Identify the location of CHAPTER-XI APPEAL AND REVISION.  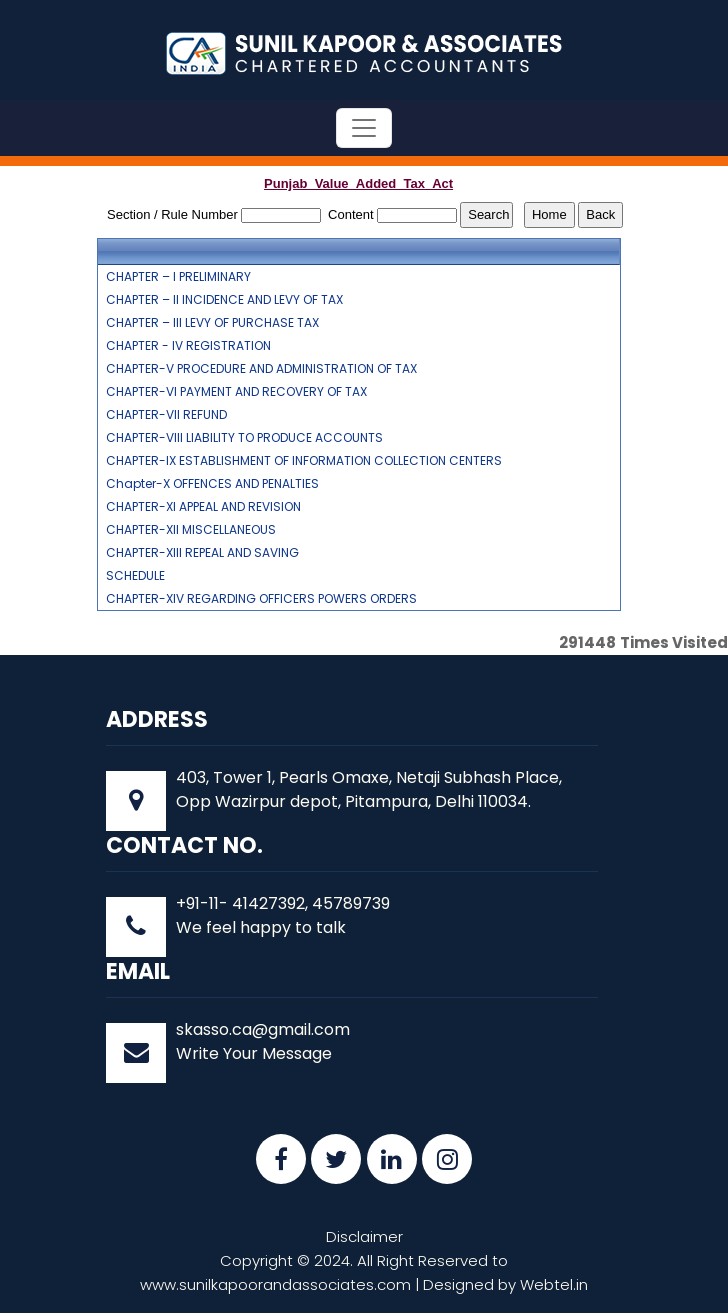
(203, 507).